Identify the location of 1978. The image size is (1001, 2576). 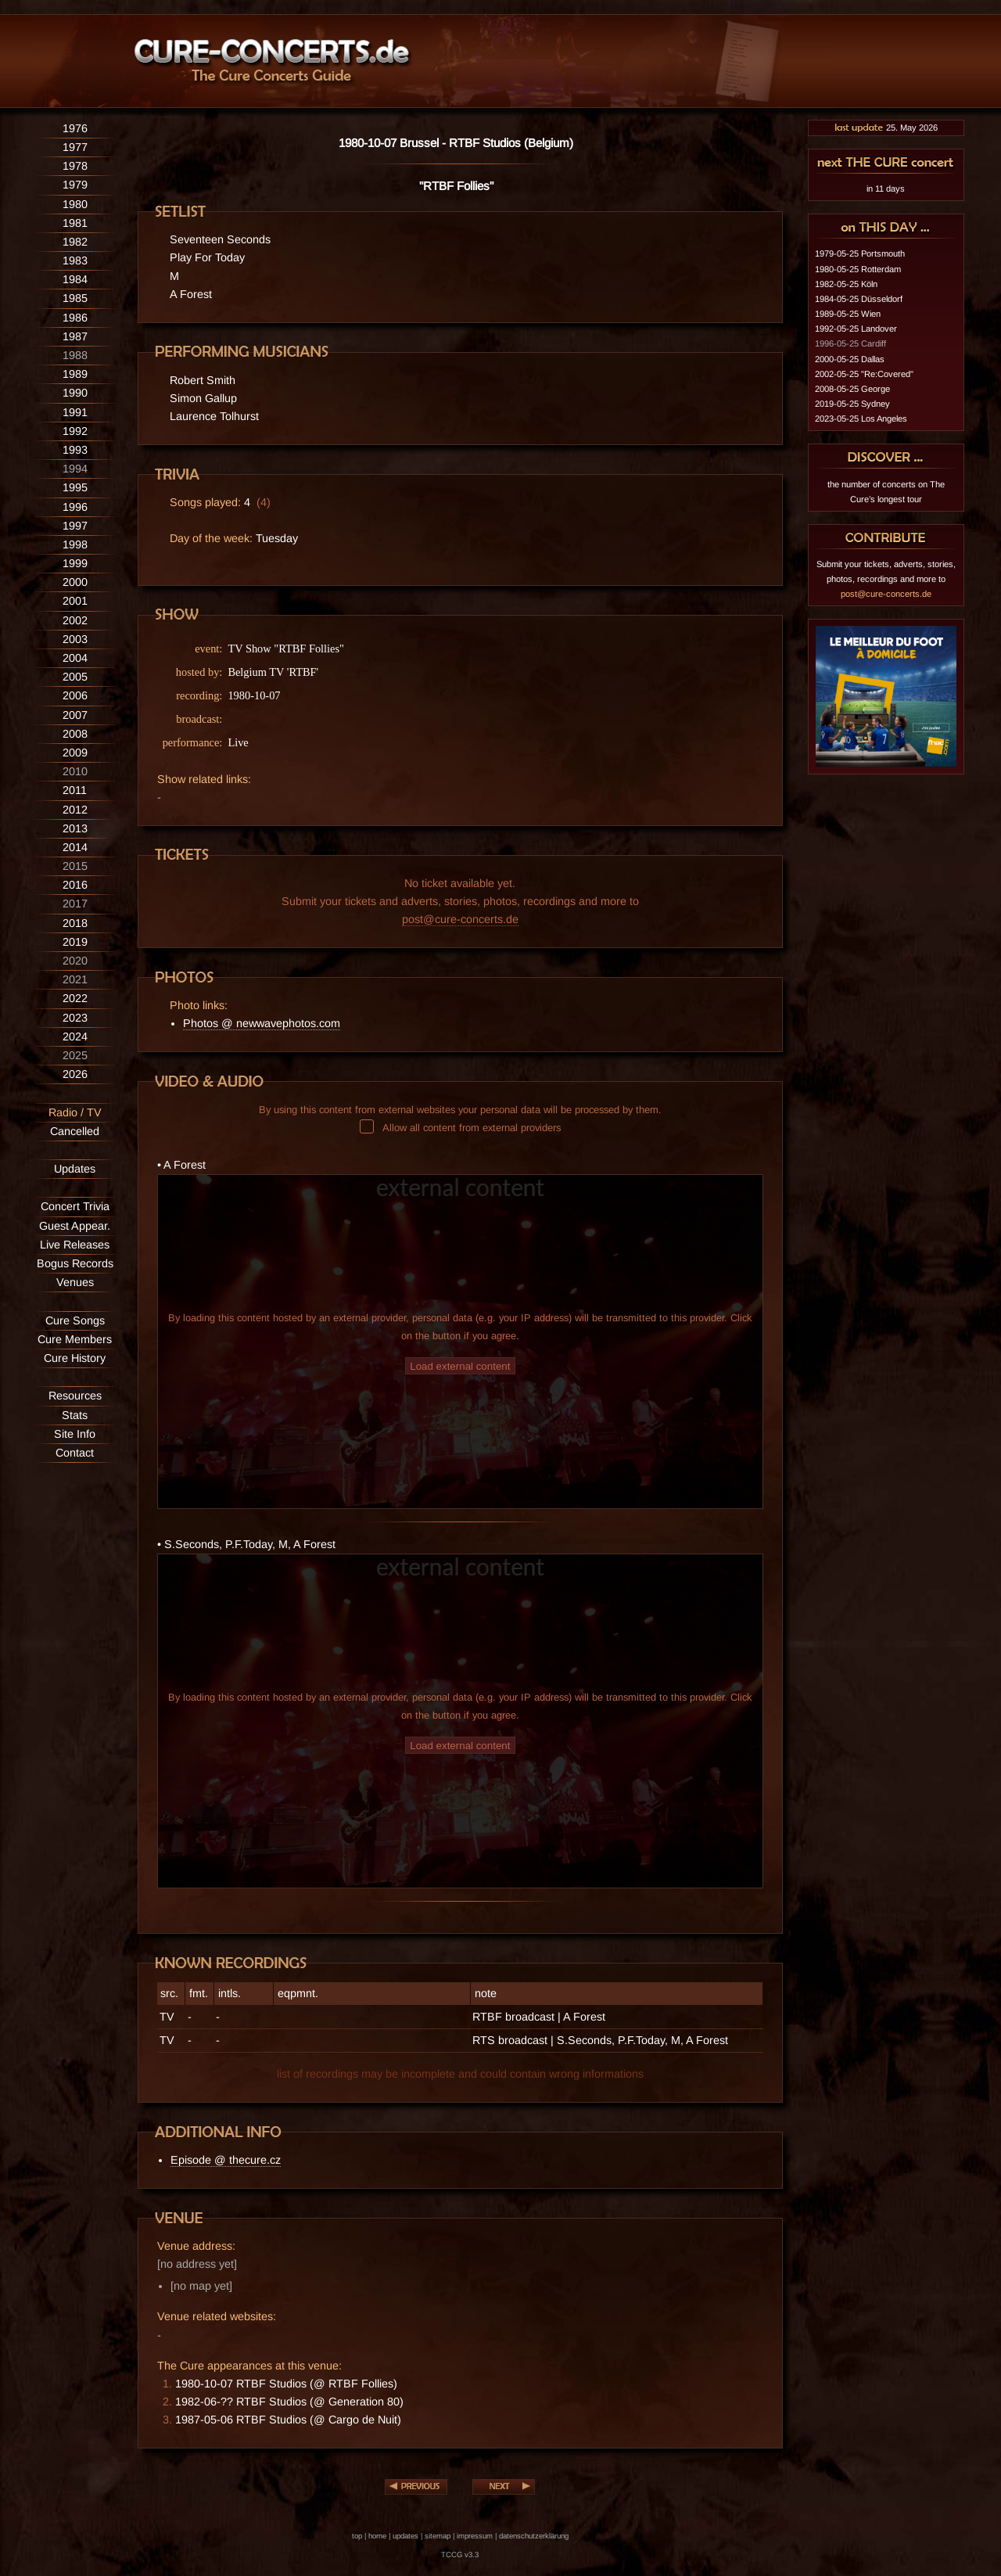
(75, 166).